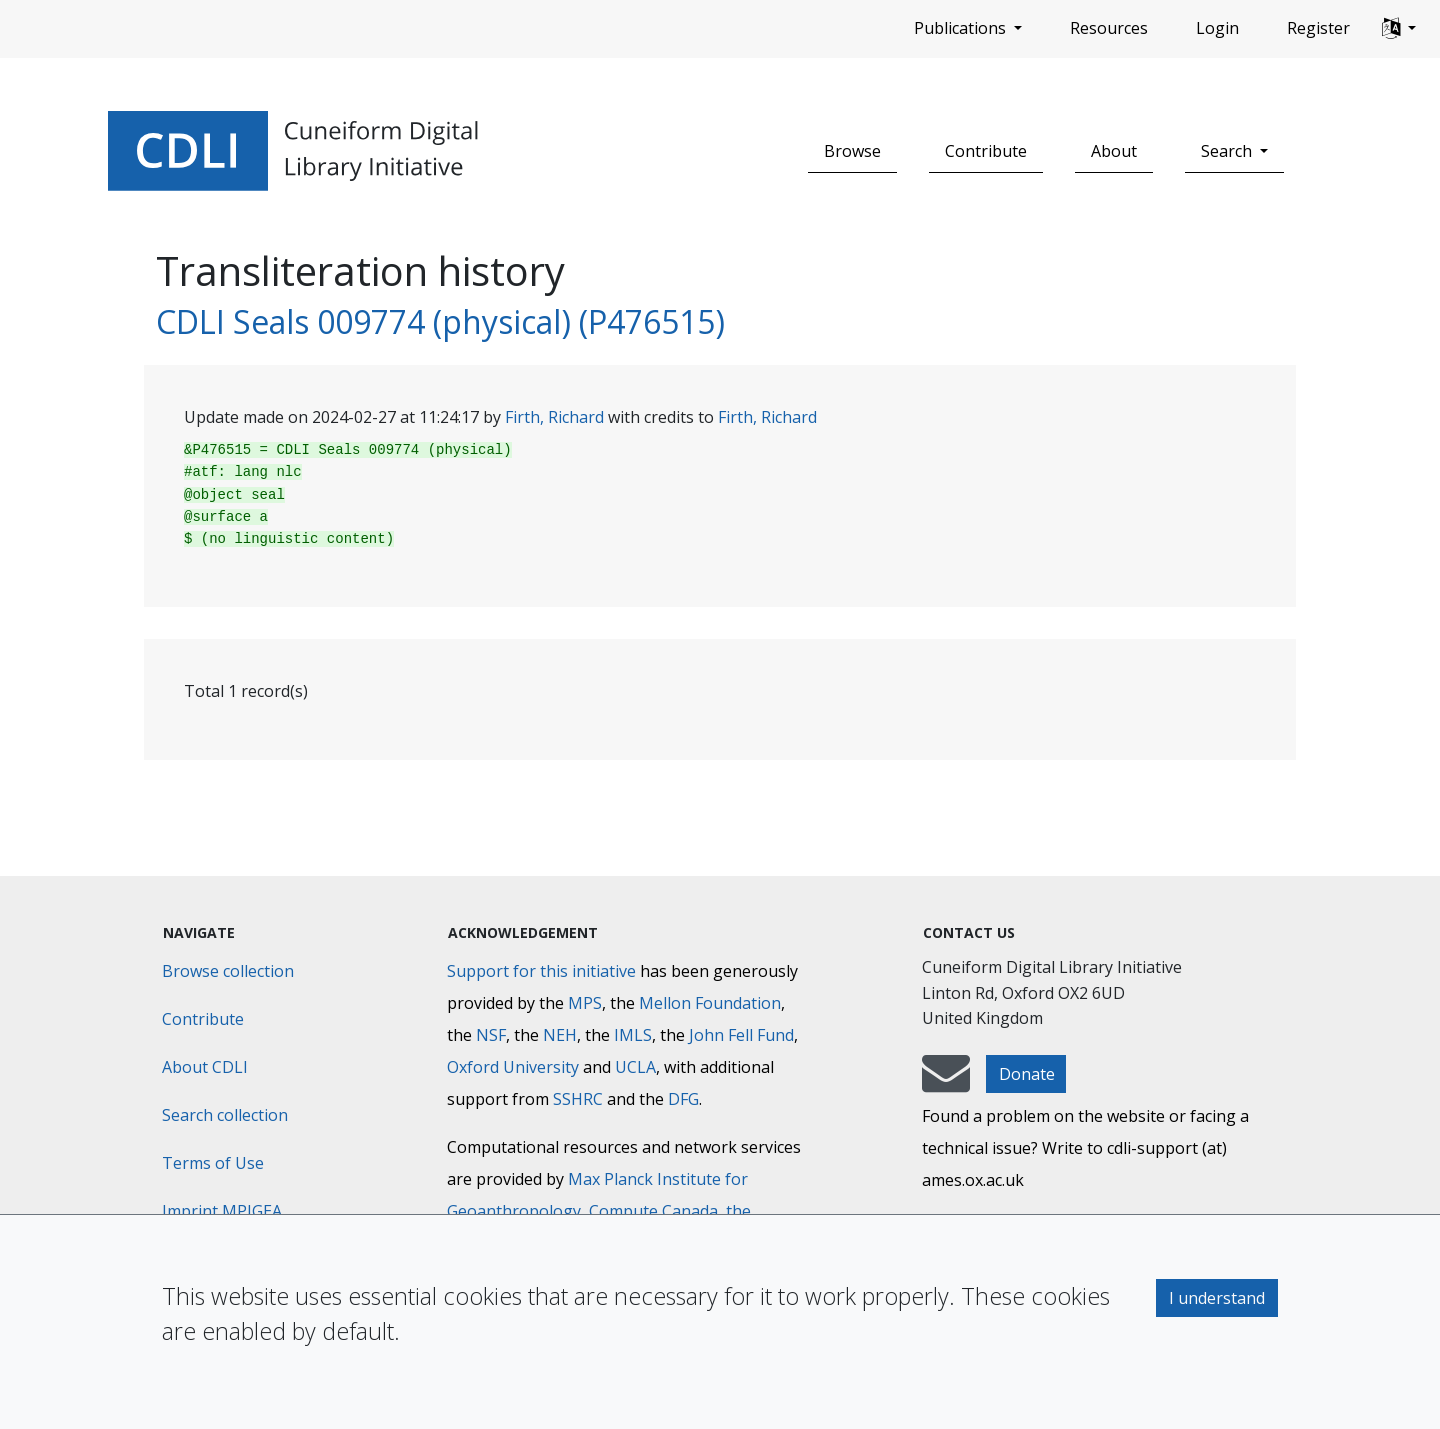  Describe the element at coordinates (585, 1003) in the screenshot. I see `MPS [Max-Planck-Gesellschaft]` at that location.